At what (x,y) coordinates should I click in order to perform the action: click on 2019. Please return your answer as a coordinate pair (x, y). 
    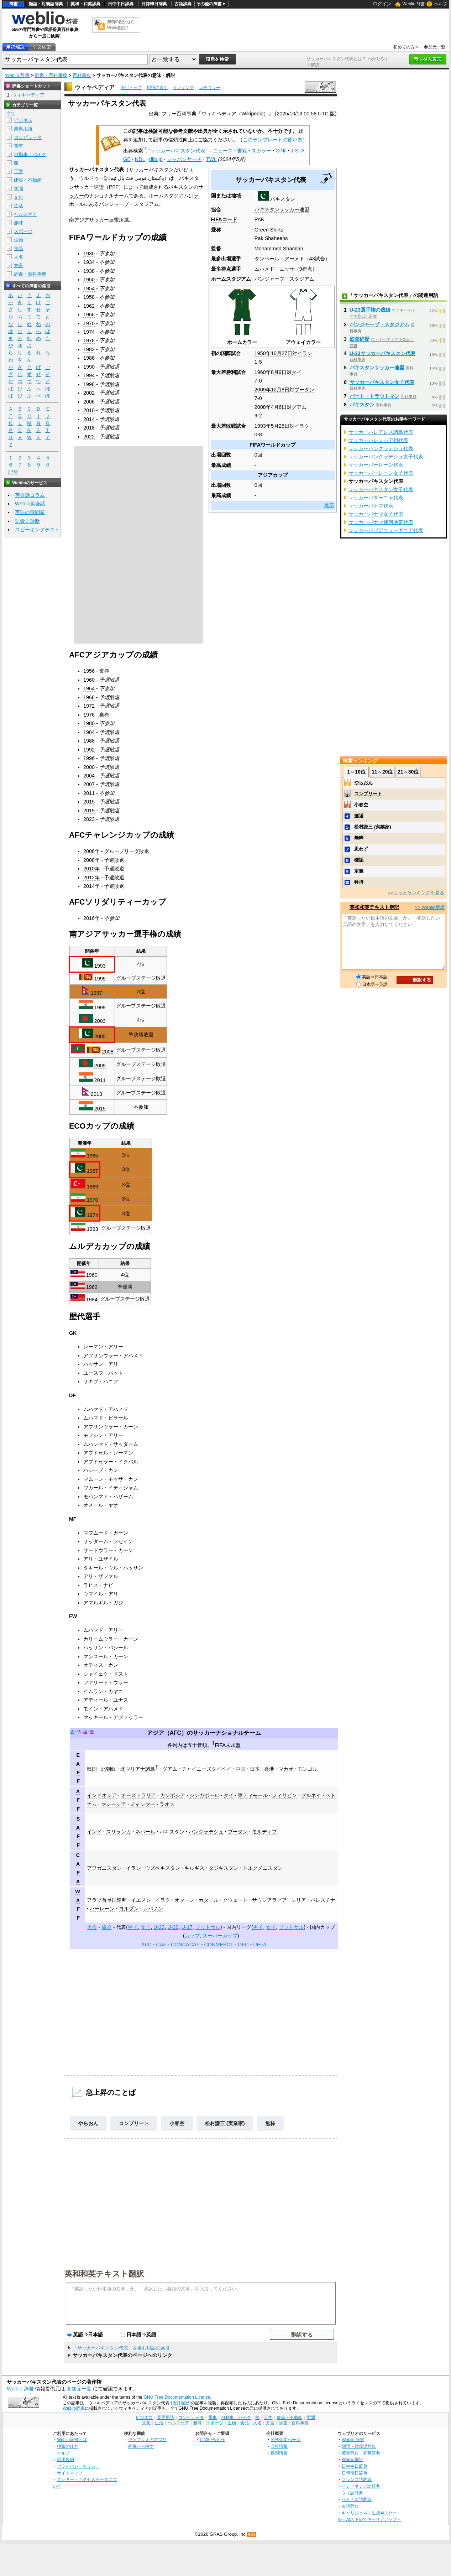
    Looking at the image, I should click on (89, 810).